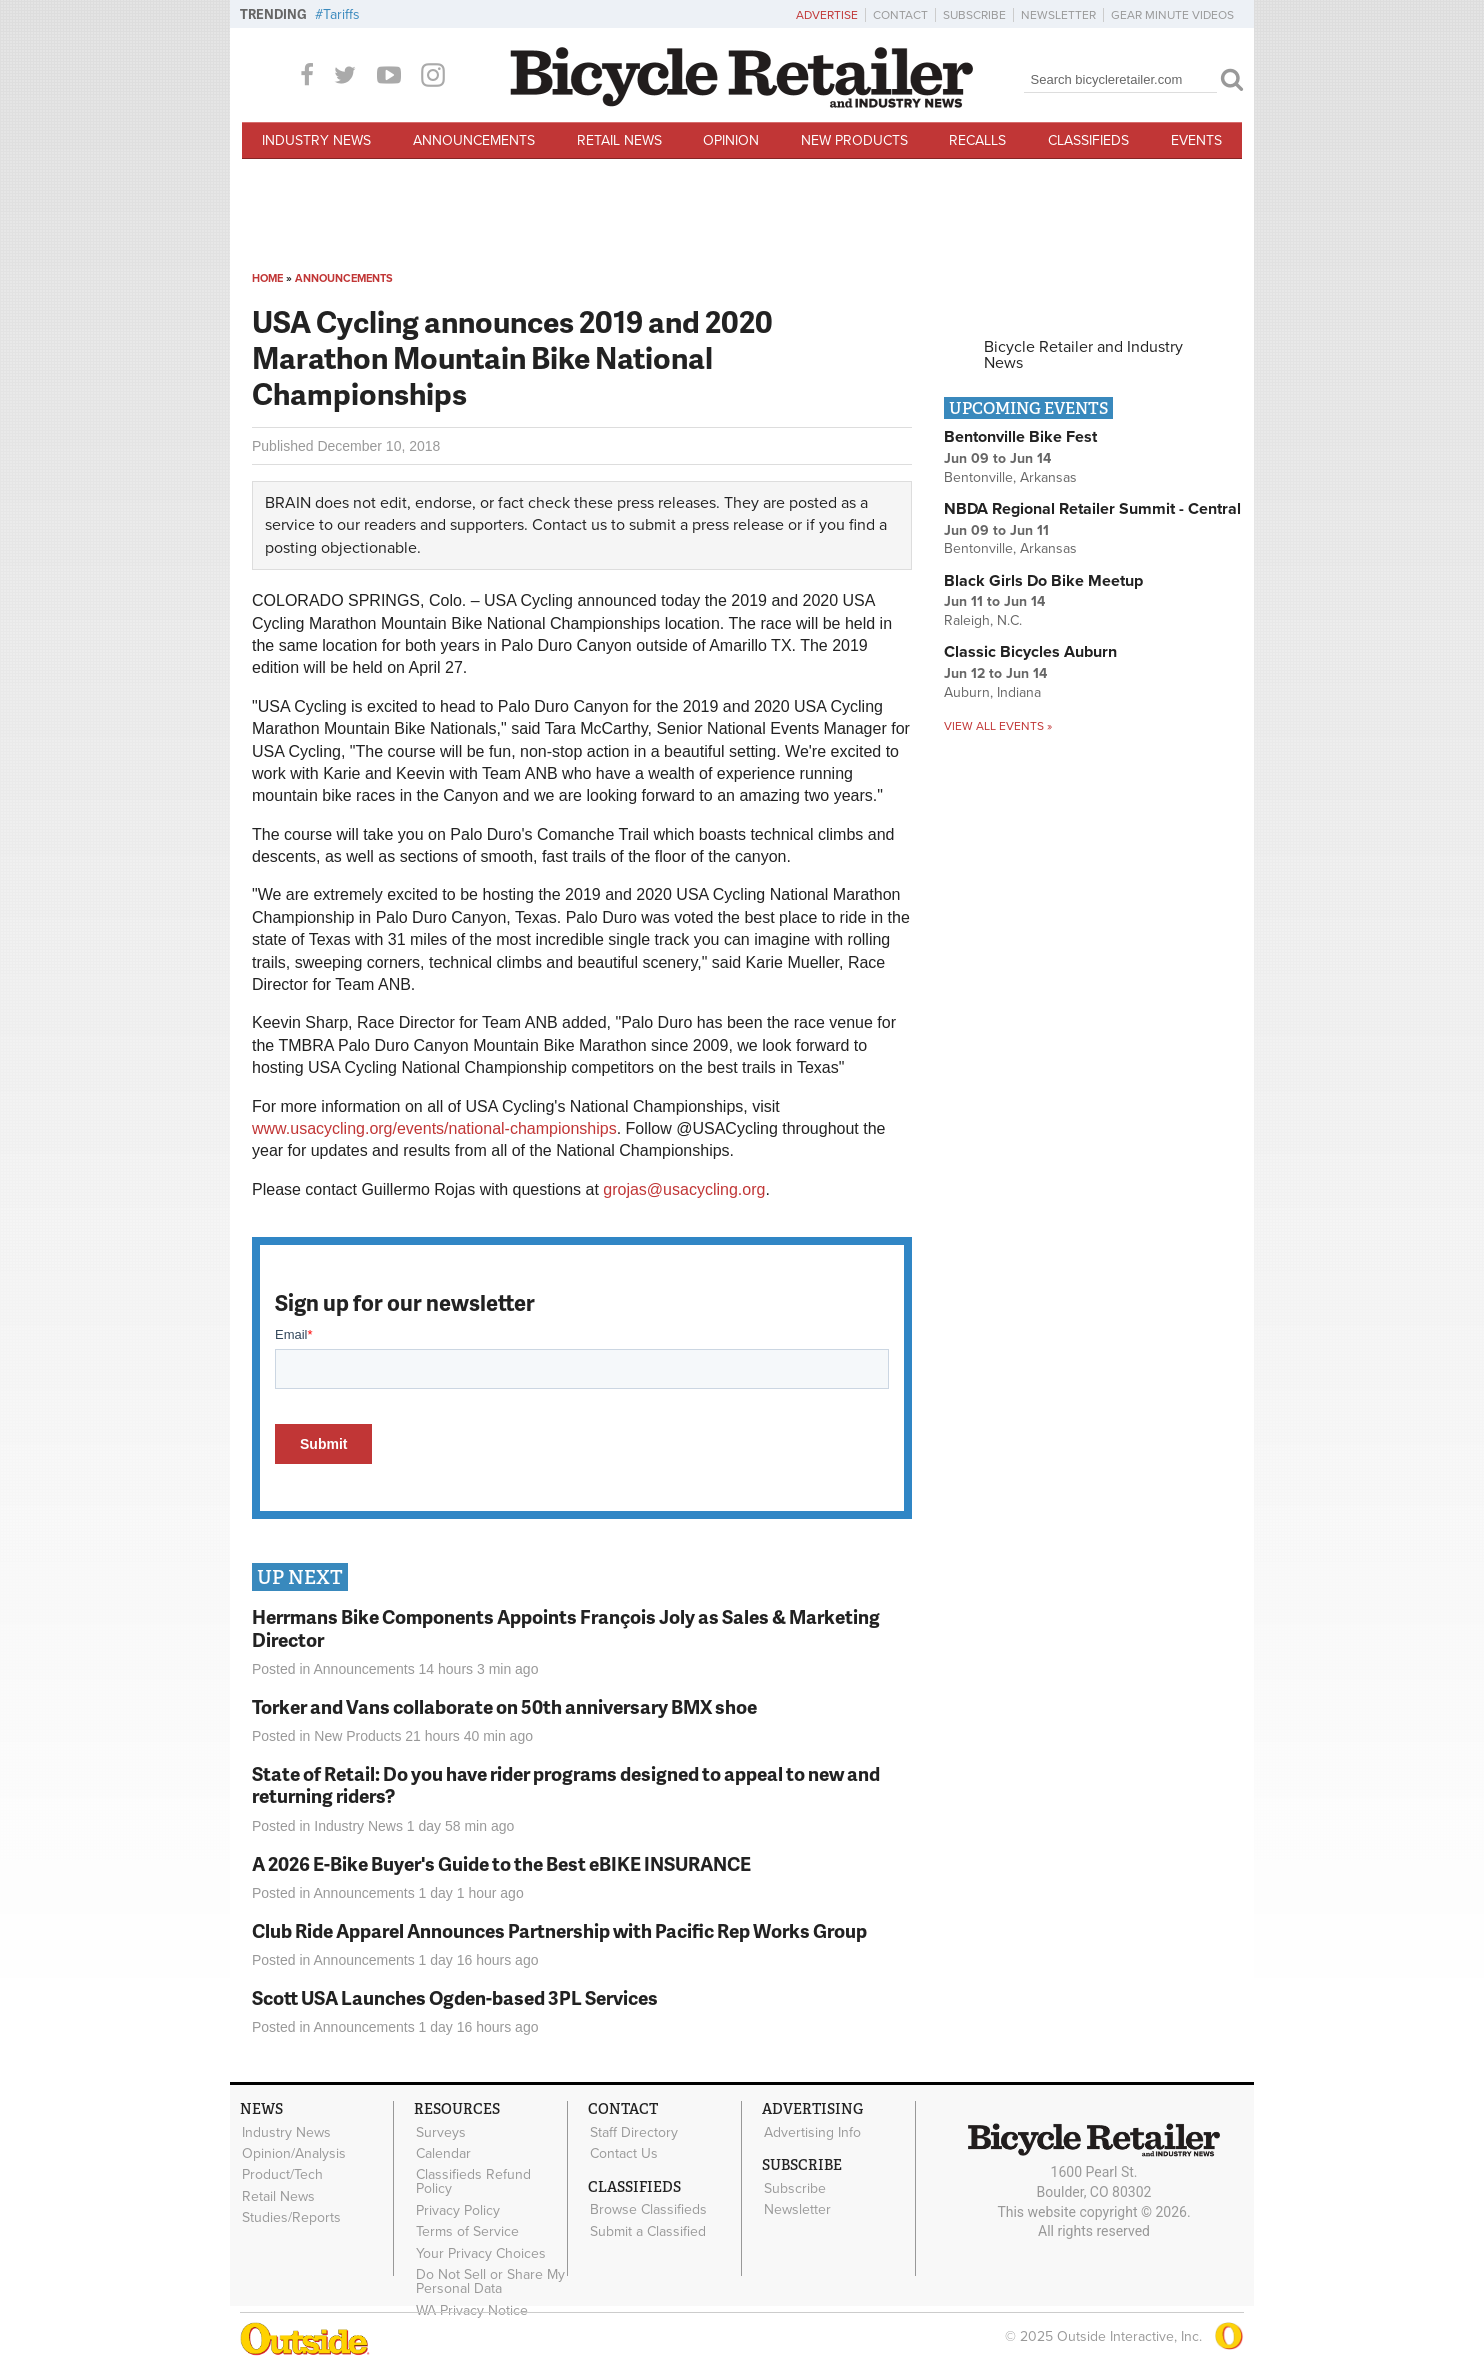 The height and width of the screenshot is (2377, 1484). What do you see at coordinates (998, 726) in the screenshot?
I see `View all events »` at bounding box center [998, 726].